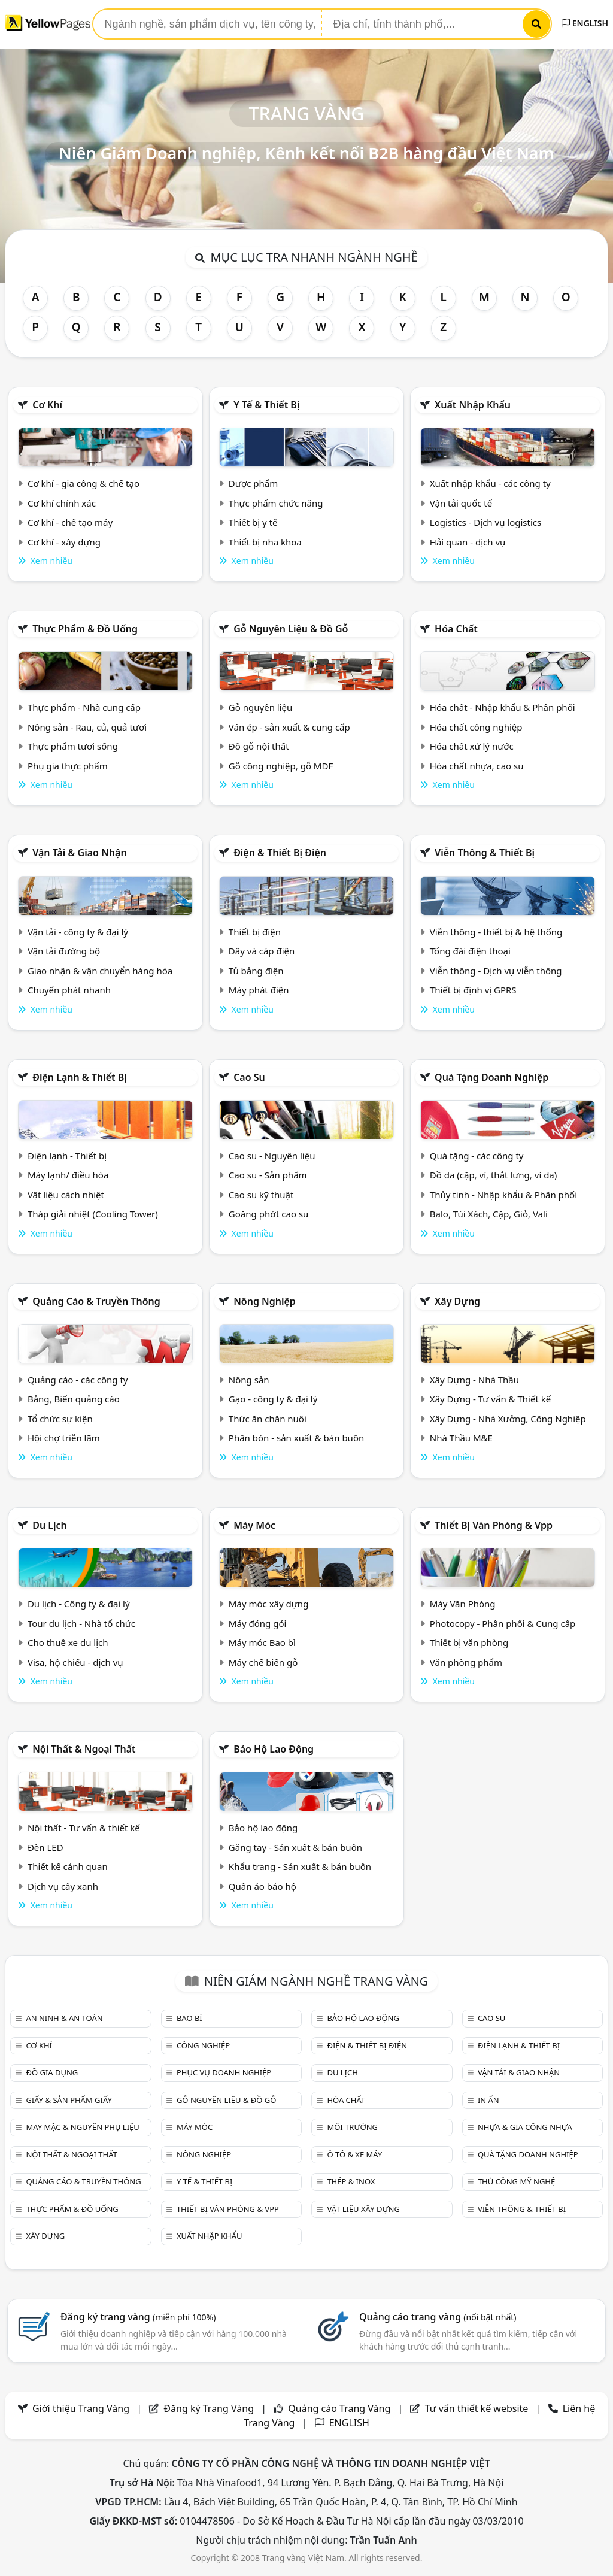  I want to click on Thực phẩm - Nhà cung cấp, so click(84, 707).